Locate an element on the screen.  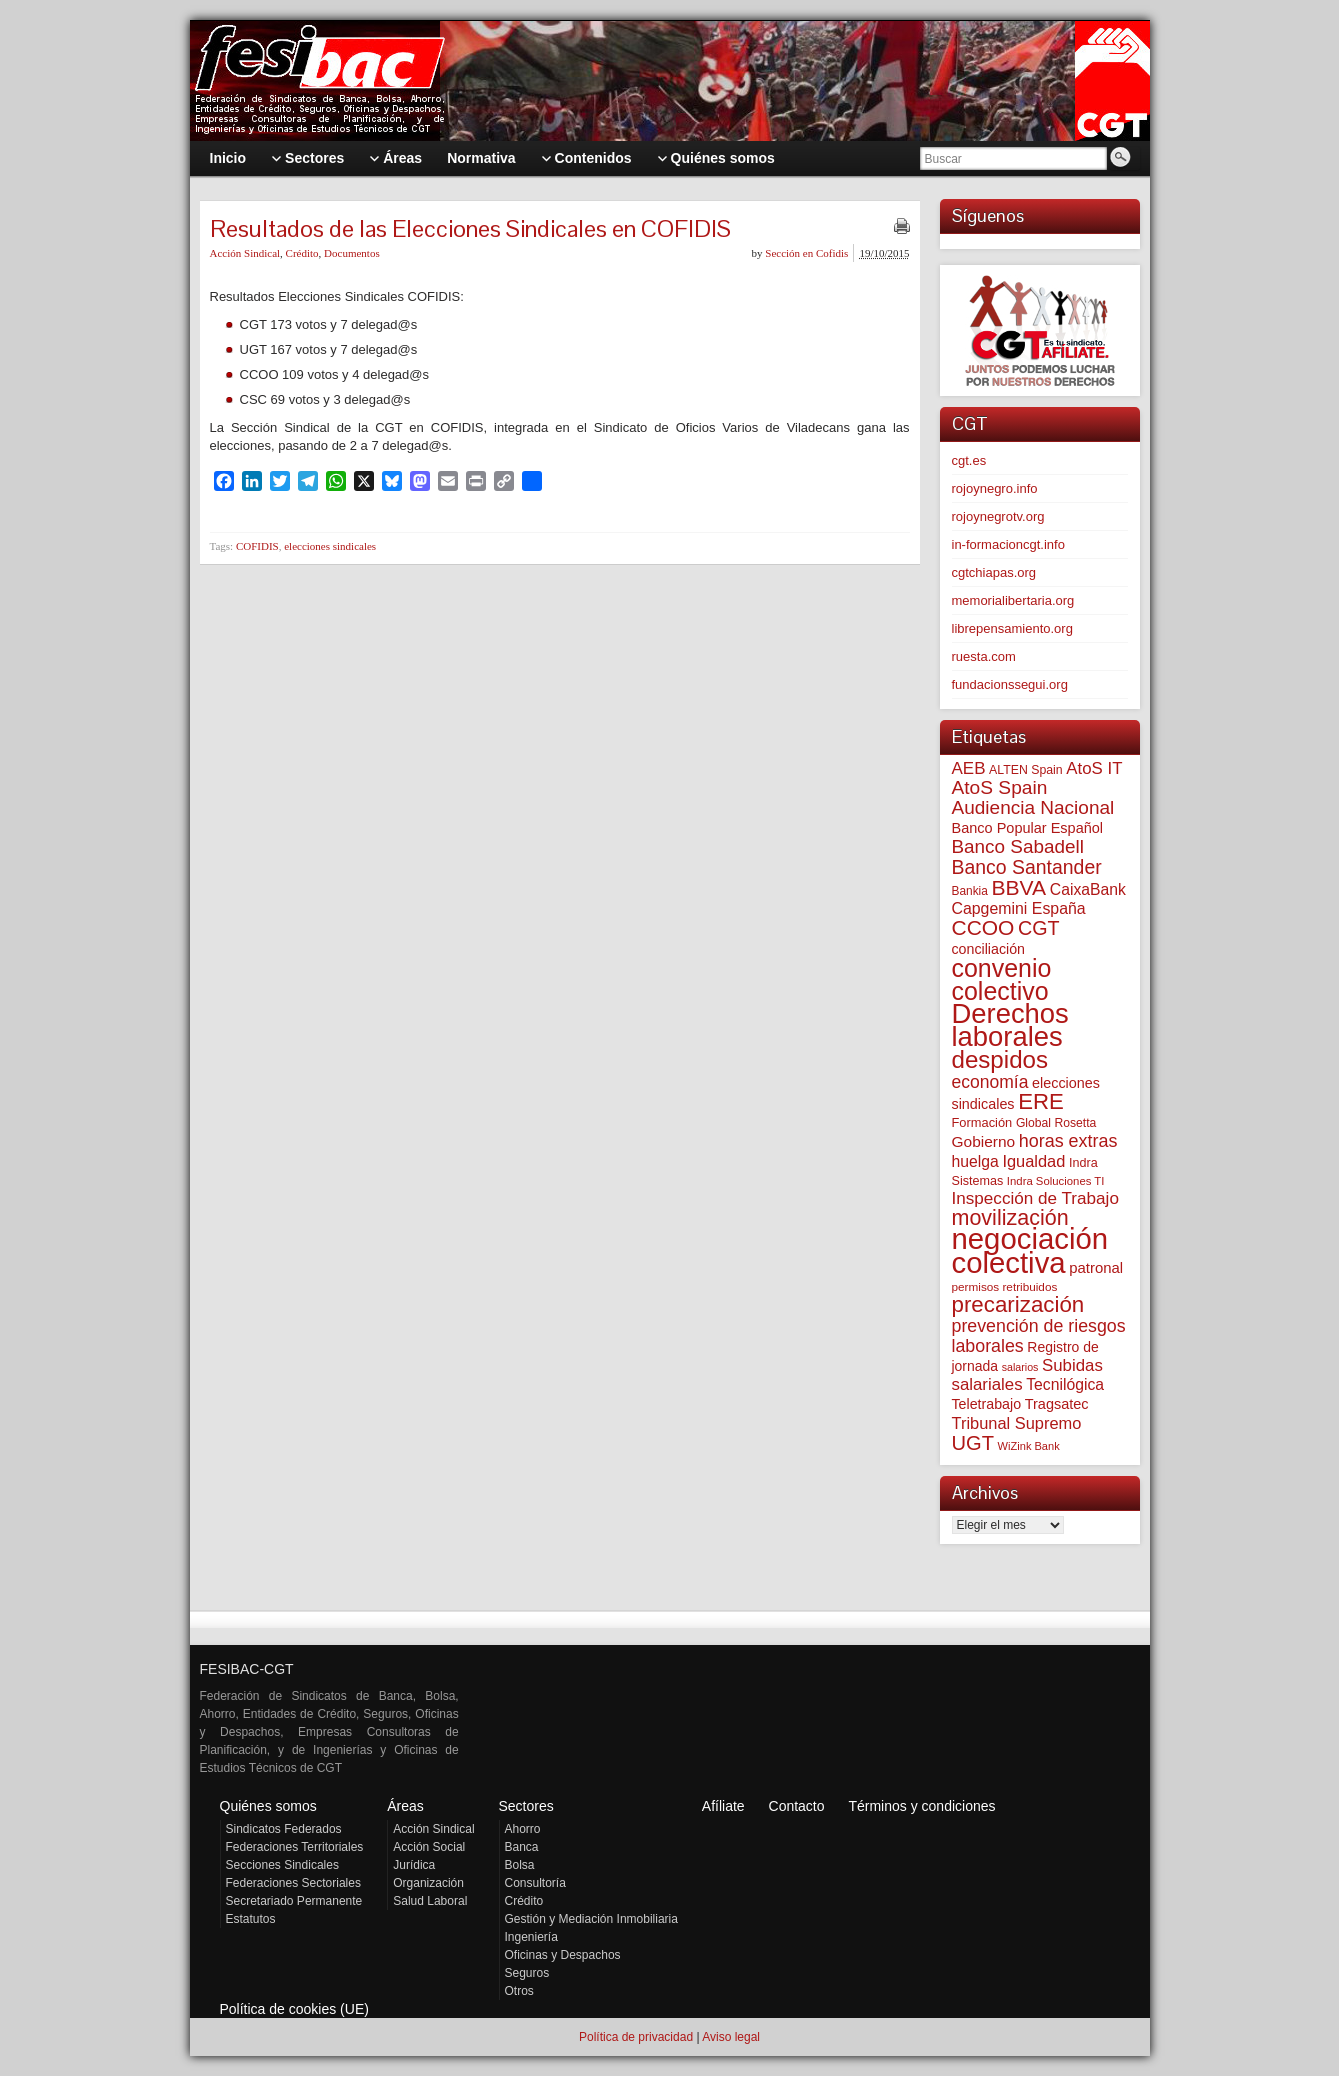
Banco Santander [Banco Santander (194 elementos)] is located at coordinates (1027, 867).